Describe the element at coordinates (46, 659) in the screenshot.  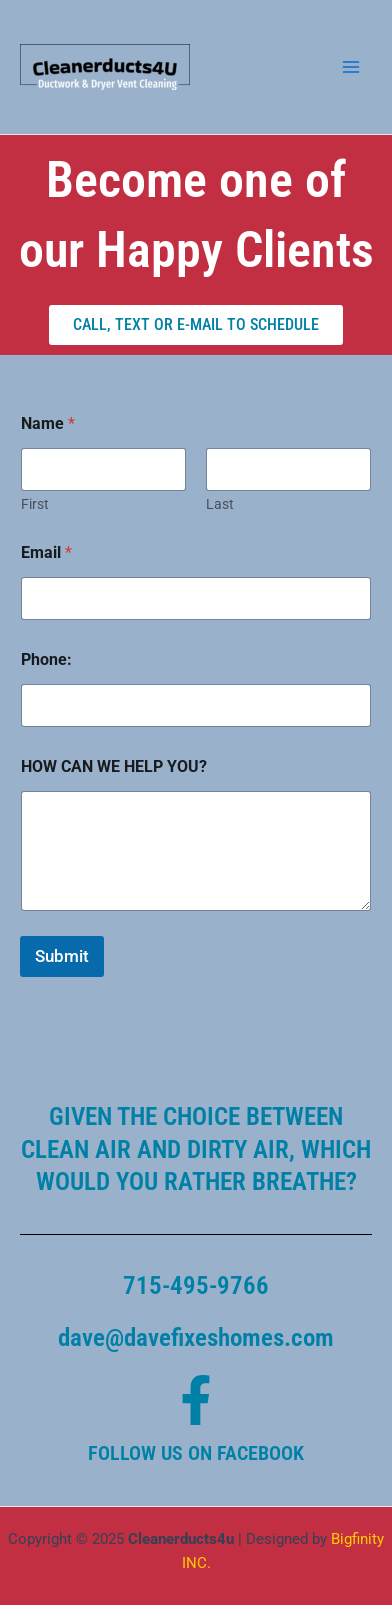
I see `Phone:` at that location.